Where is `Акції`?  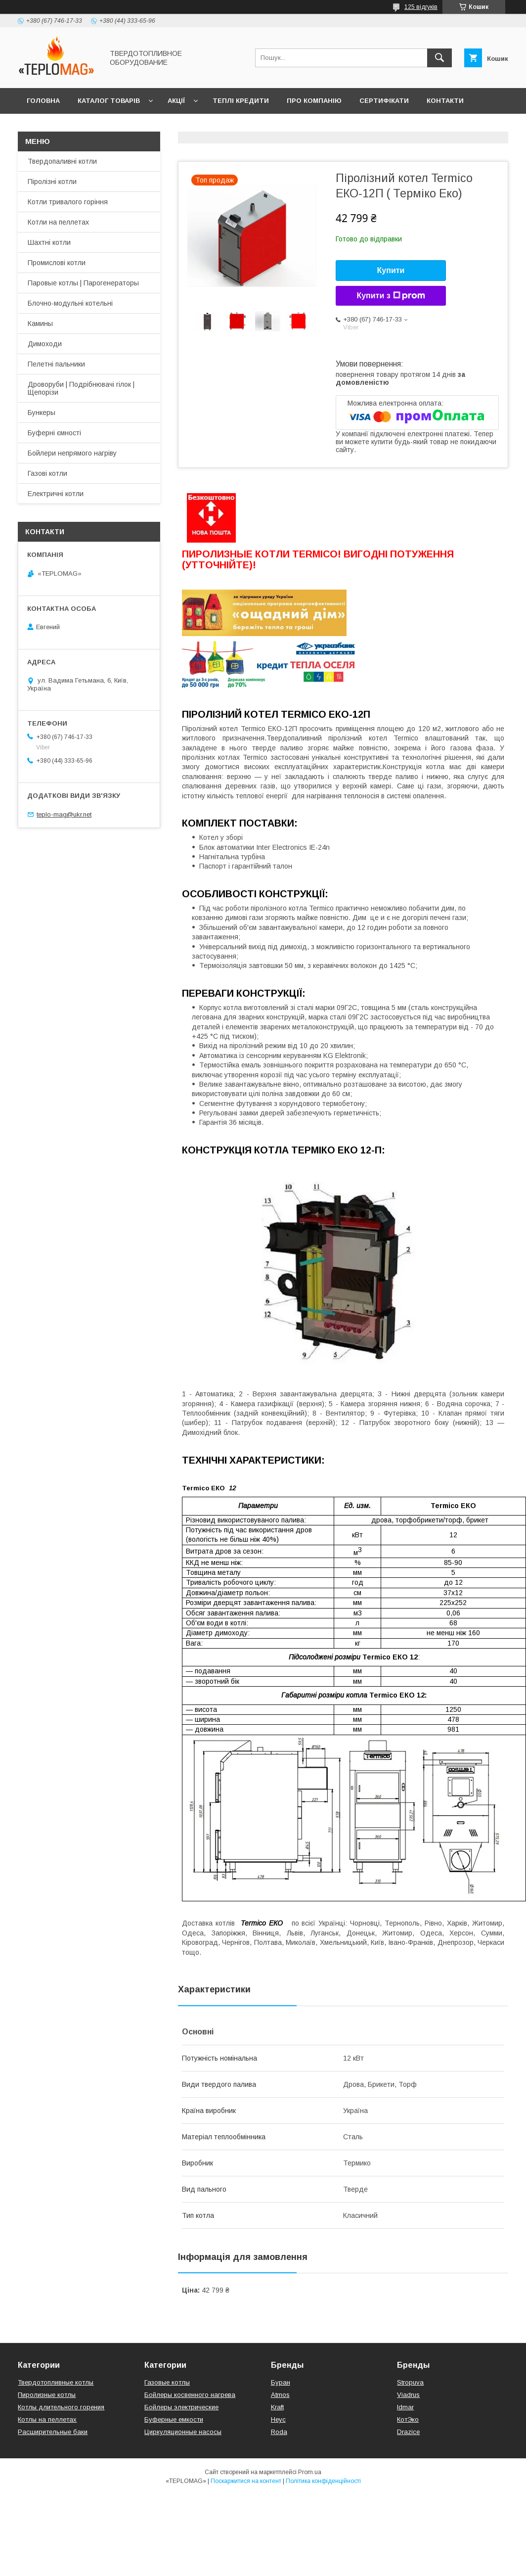
Акції is located at coordinates (176, 100).